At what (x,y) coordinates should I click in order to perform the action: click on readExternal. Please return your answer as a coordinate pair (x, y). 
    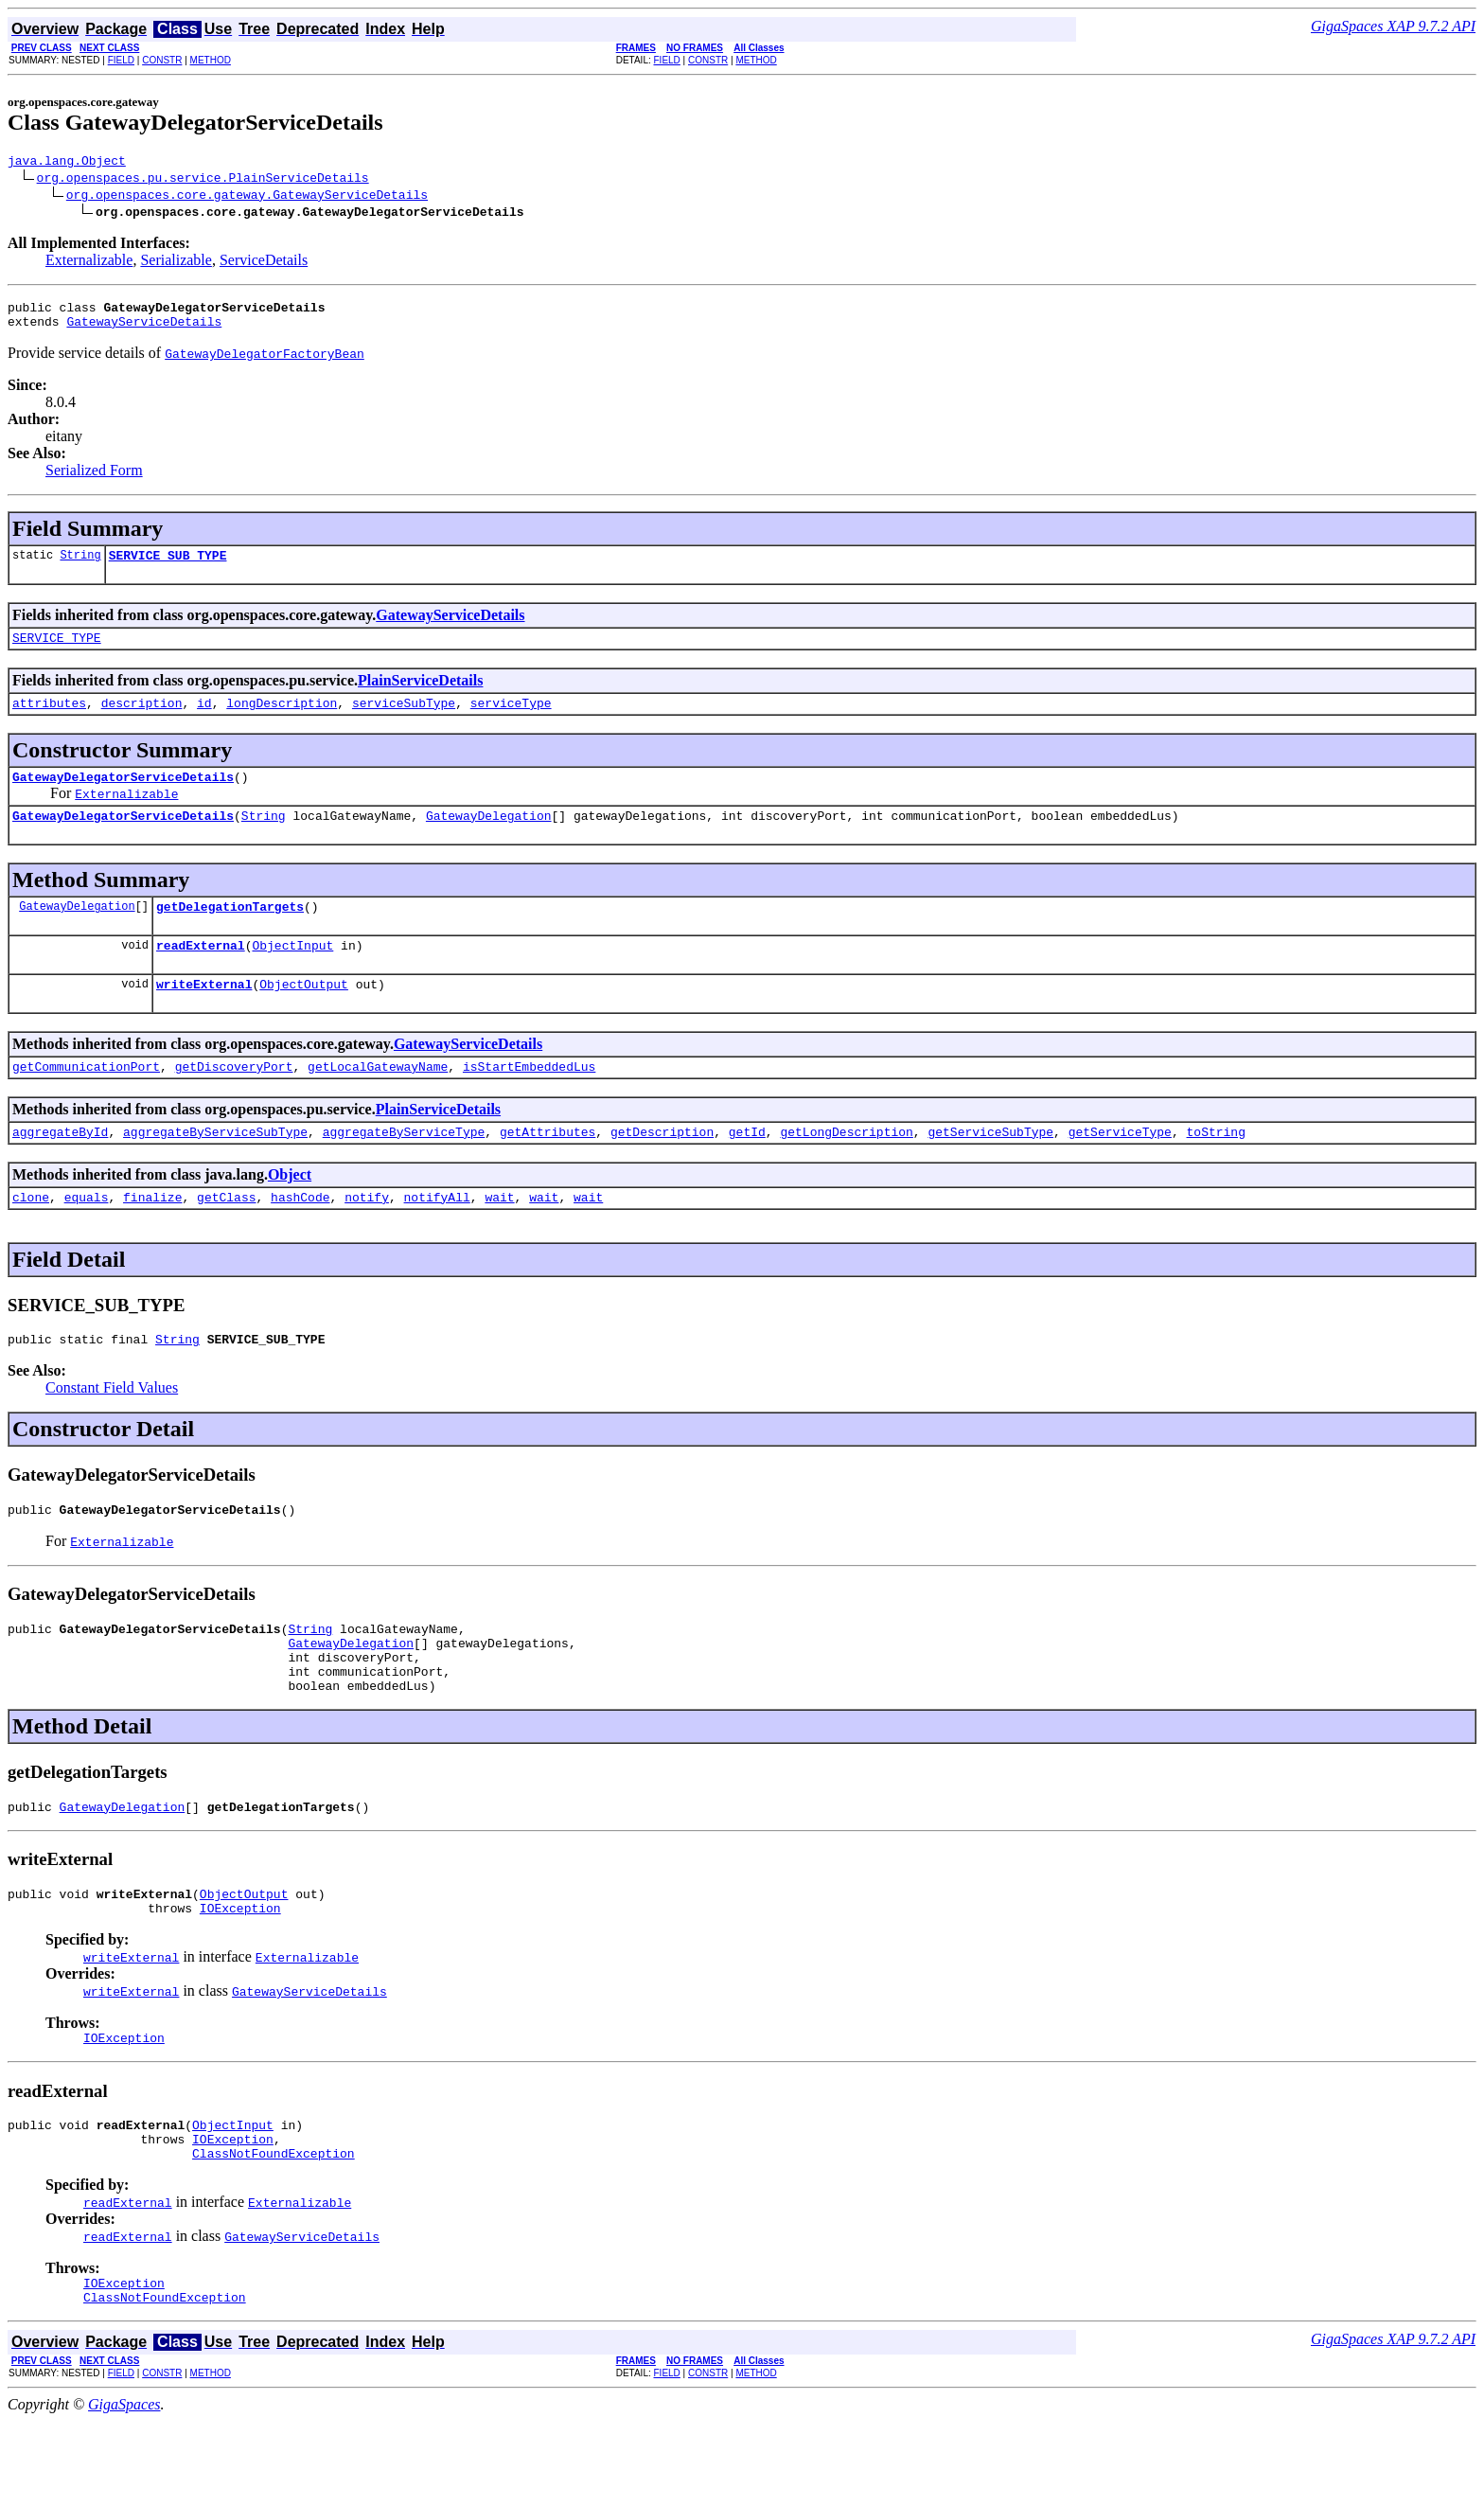
    Looking at the image, I should click on (200, 973).